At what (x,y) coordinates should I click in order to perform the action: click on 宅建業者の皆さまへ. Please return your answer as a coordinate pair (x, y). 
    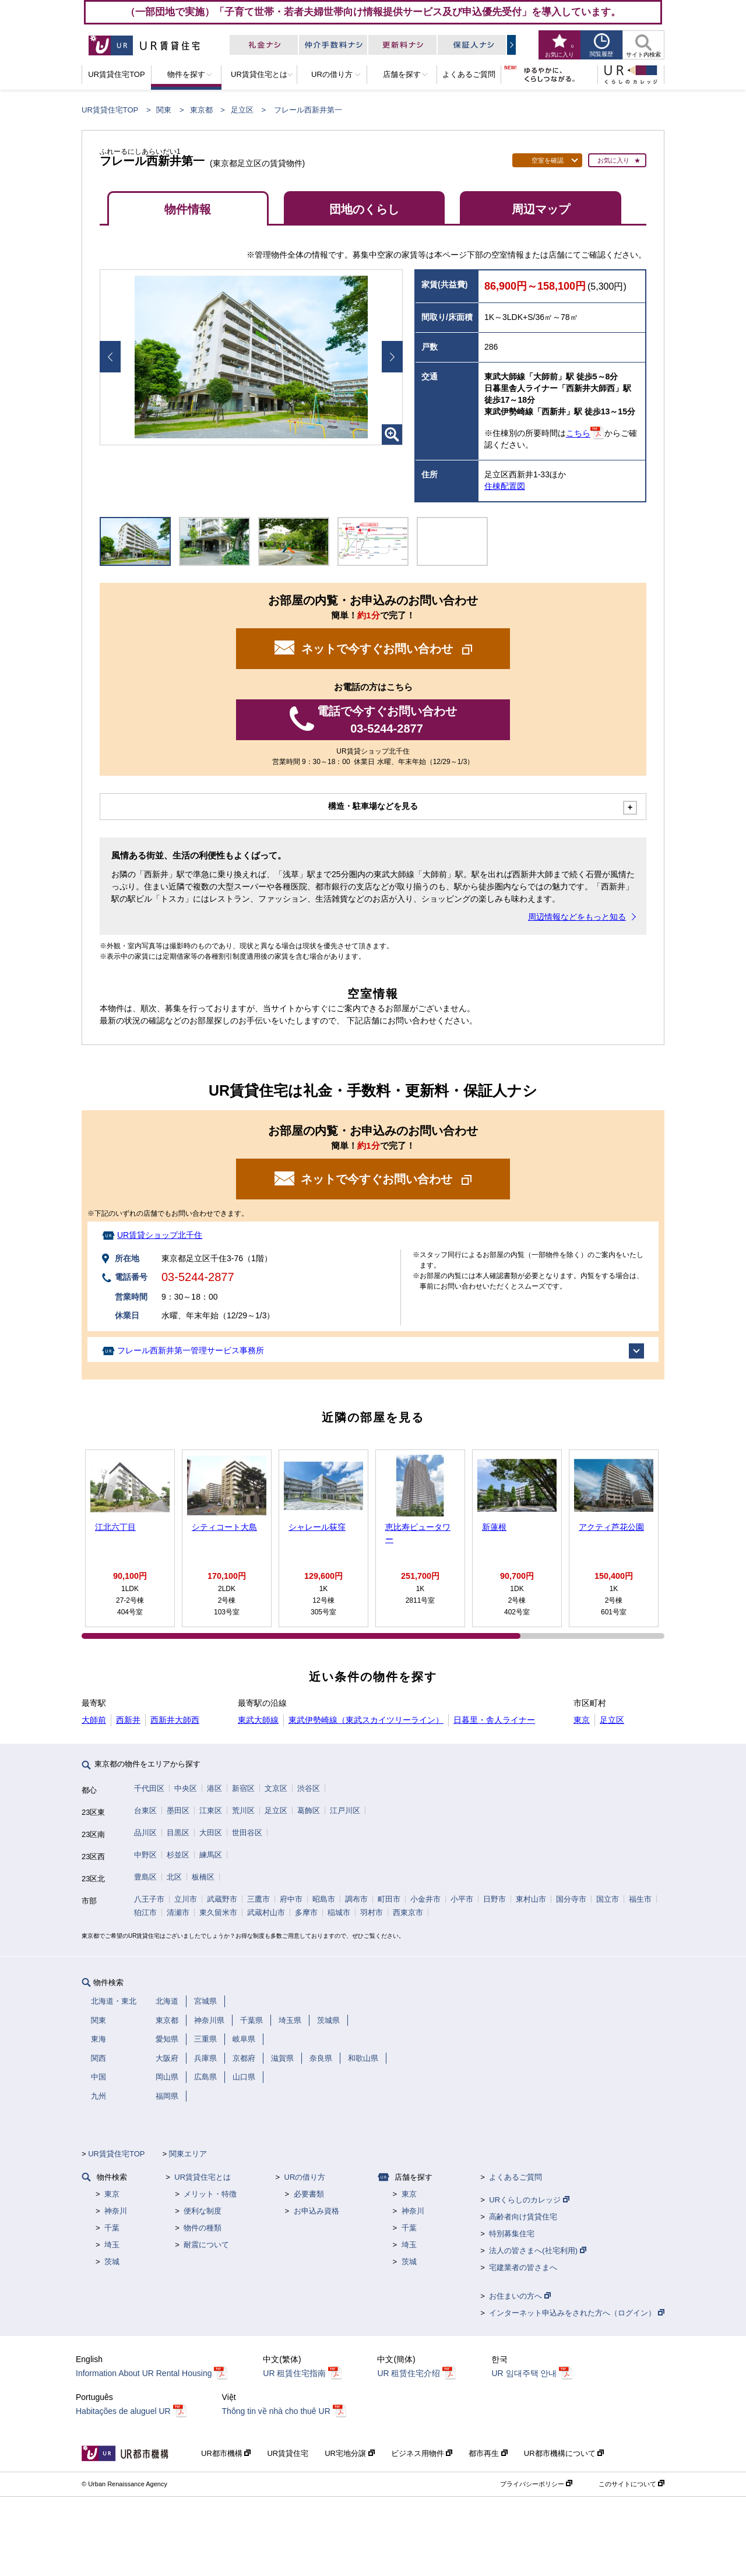
    Looking at the image, I should click on (523, 2267).